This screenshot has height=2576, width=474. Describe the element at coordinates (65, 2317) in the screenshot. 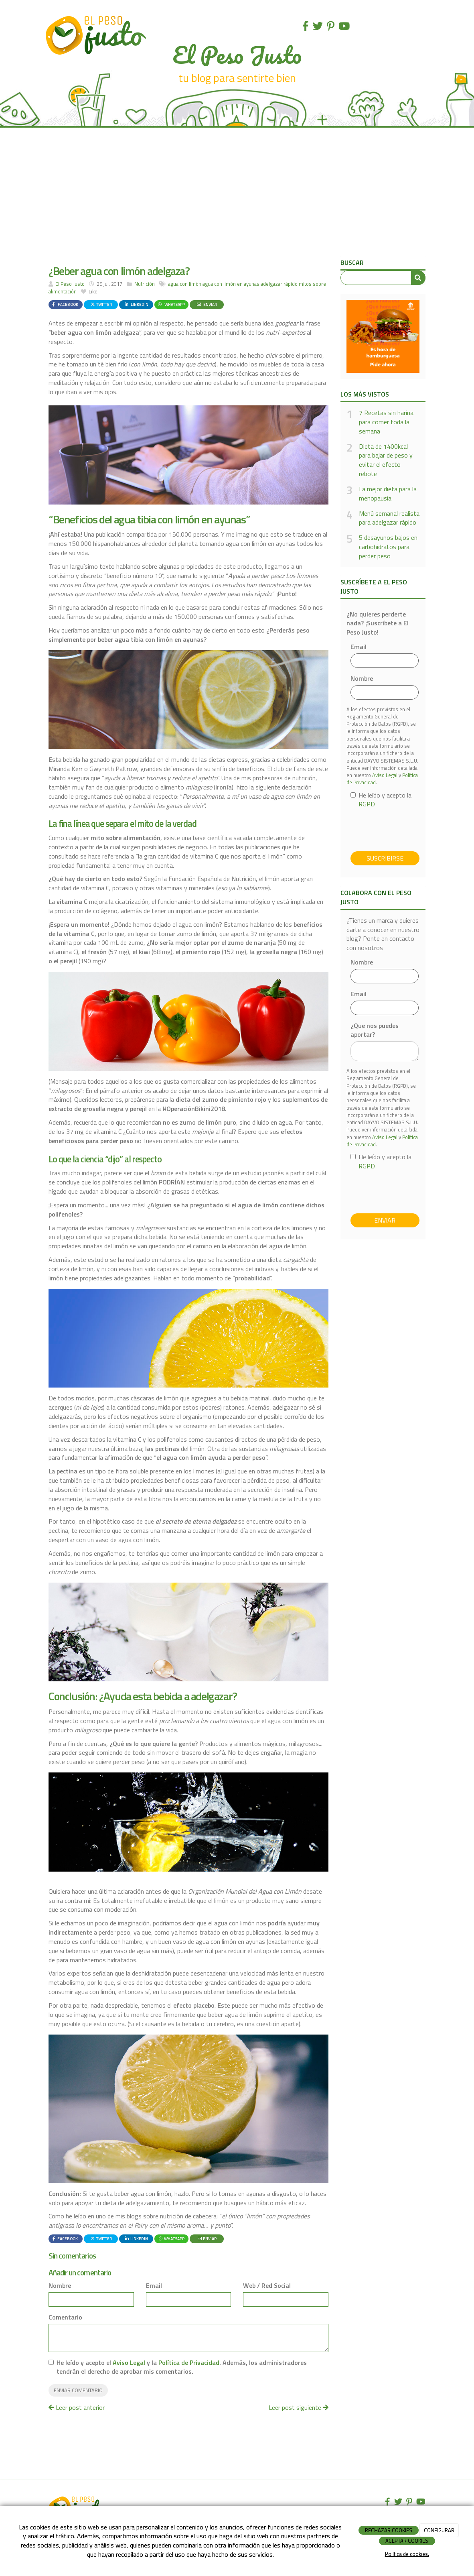

I see `Comentario` at that location.